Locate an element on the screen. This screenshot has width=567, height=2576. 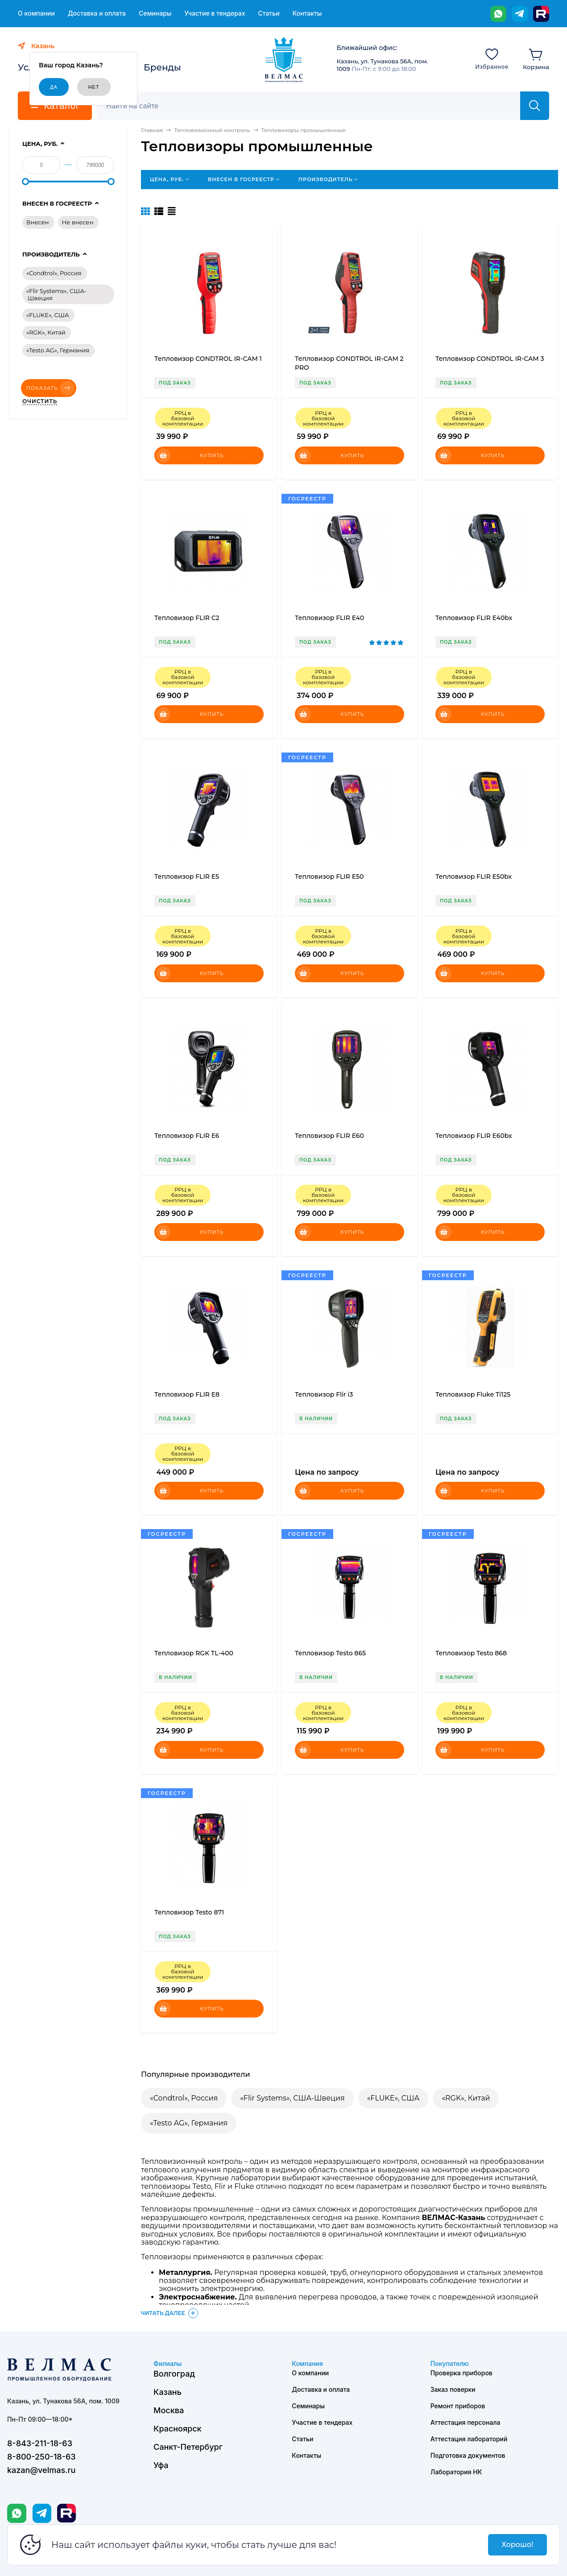
Волгоград is located at coordinates (174, 2373).